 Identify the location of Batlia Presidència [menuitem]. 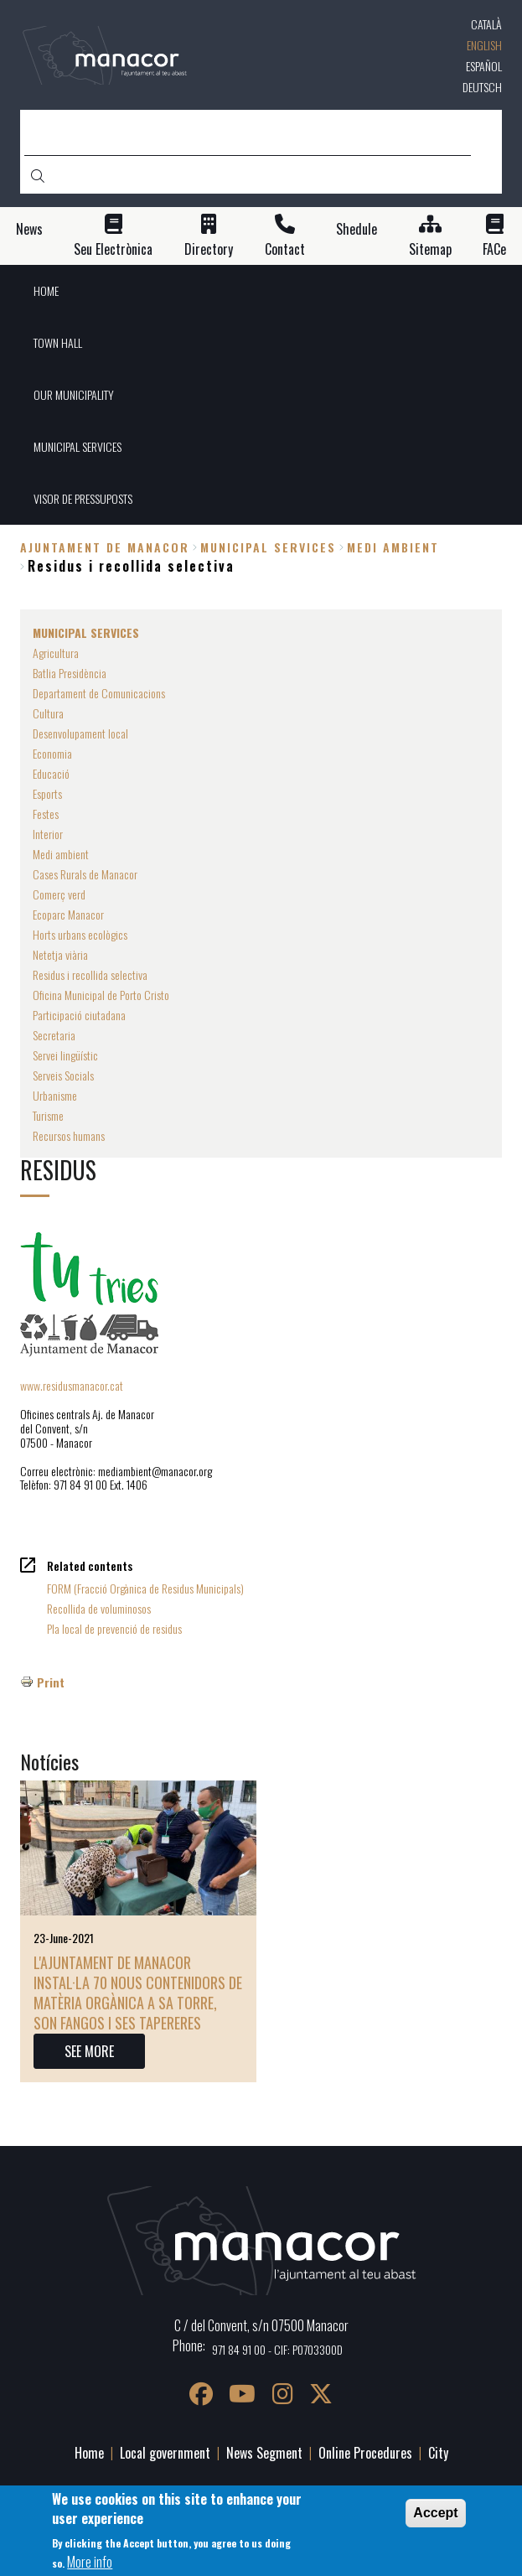
(69, 673).